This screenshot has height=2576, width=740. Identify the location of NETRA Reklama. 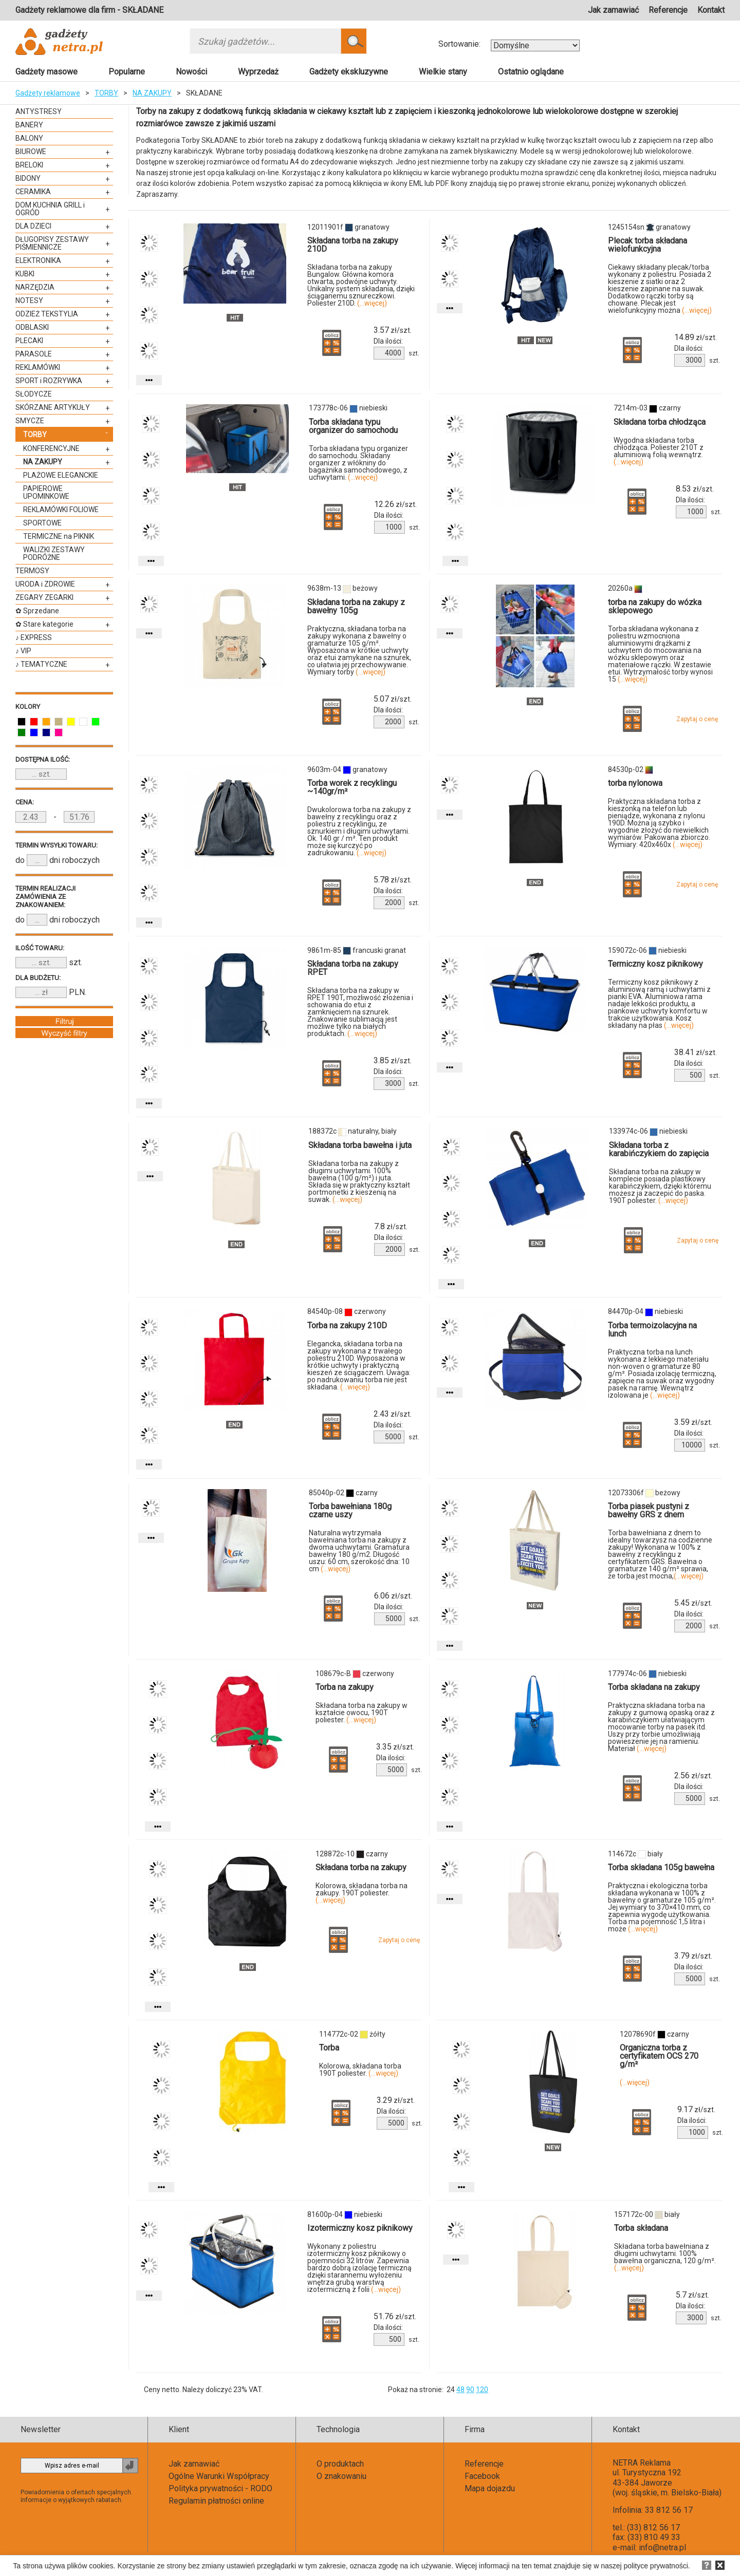
(642, 2463).